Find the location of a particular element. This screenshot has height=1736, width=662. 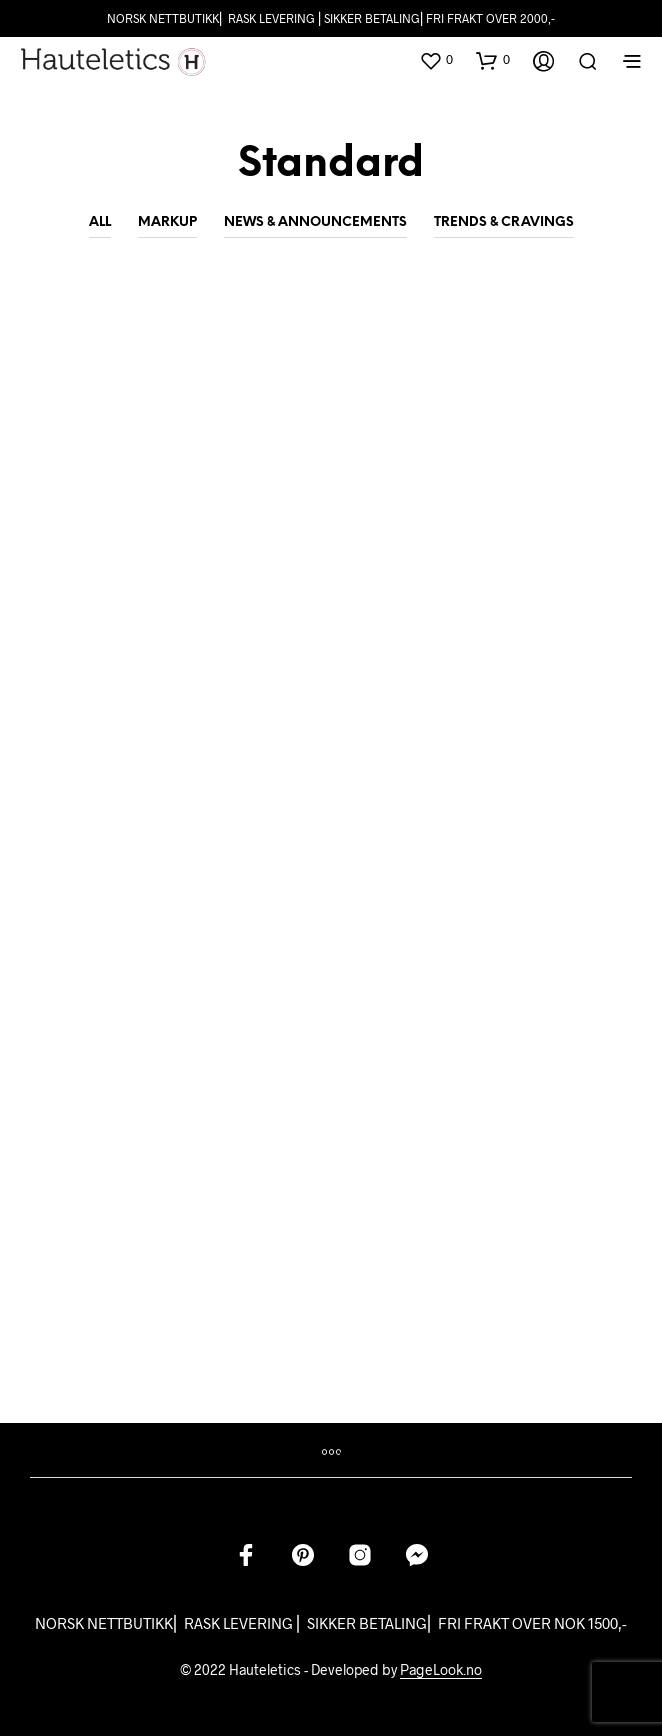

Trends & Cravings is located at coordinates (504, 222).